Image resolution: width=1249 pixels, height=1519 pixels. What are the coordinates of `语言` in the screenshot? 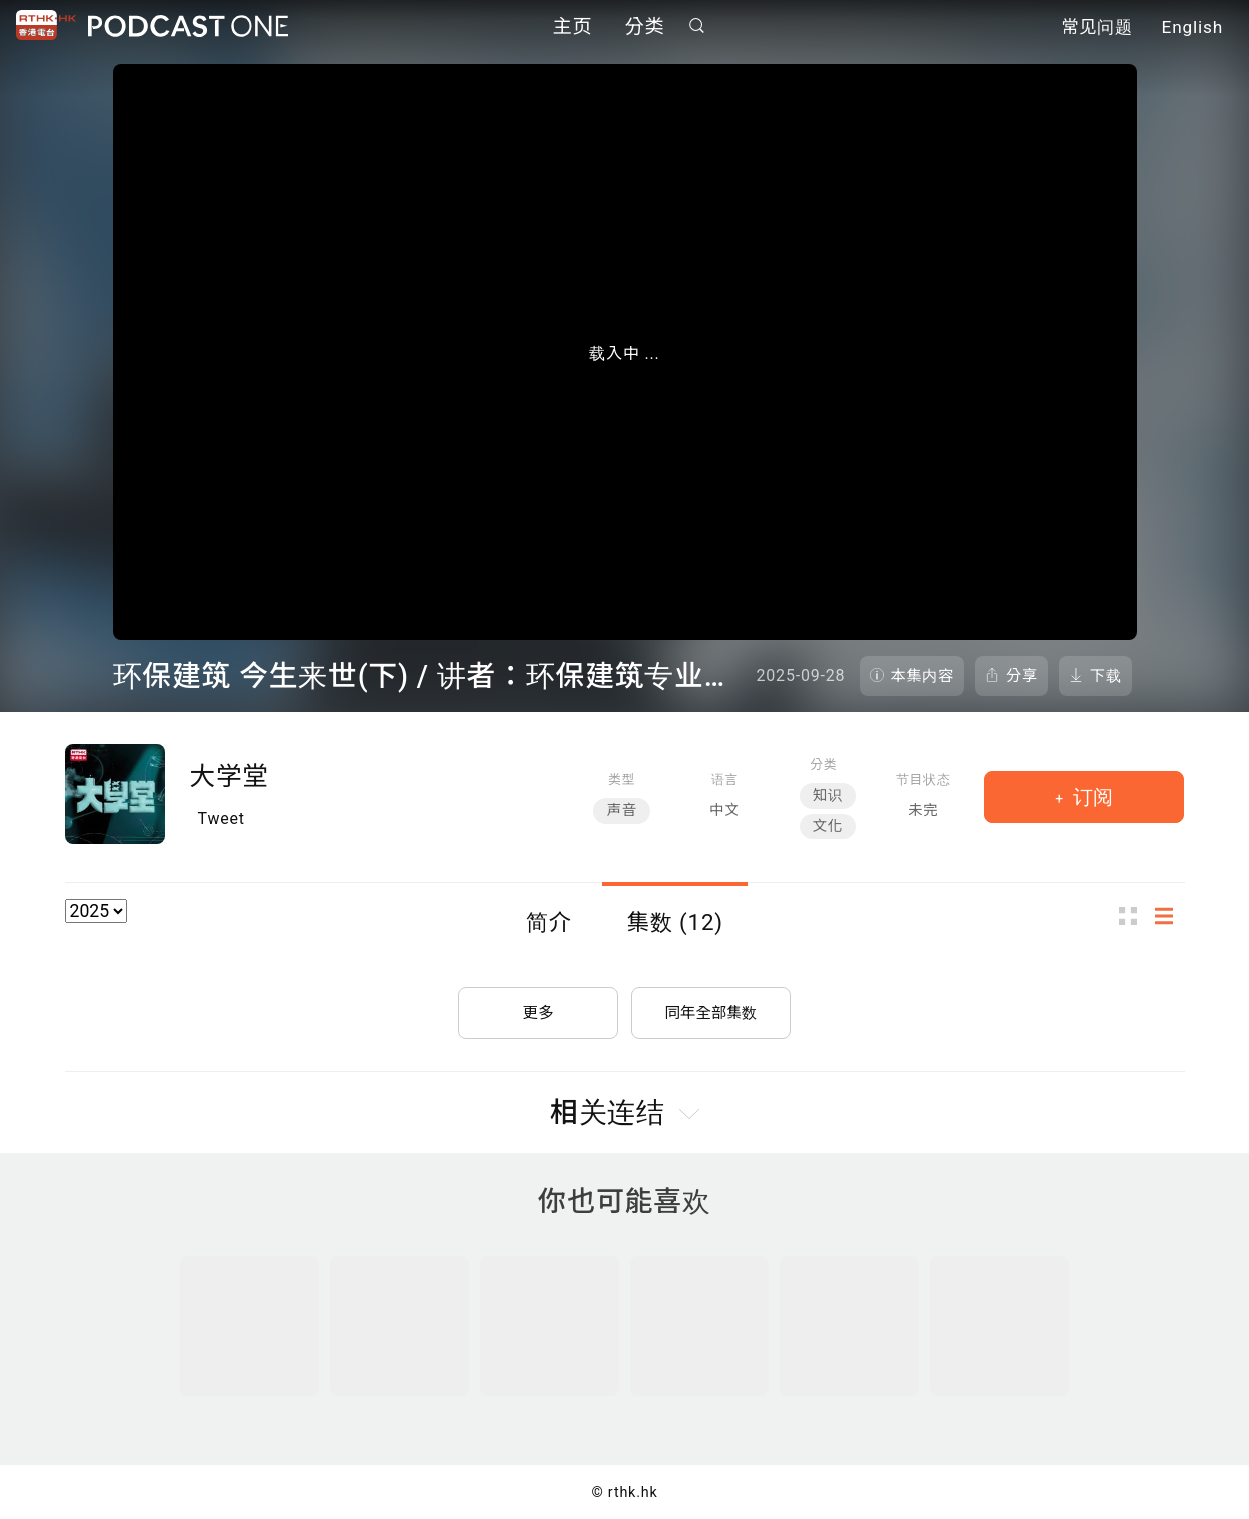 It's located at (724, 779).